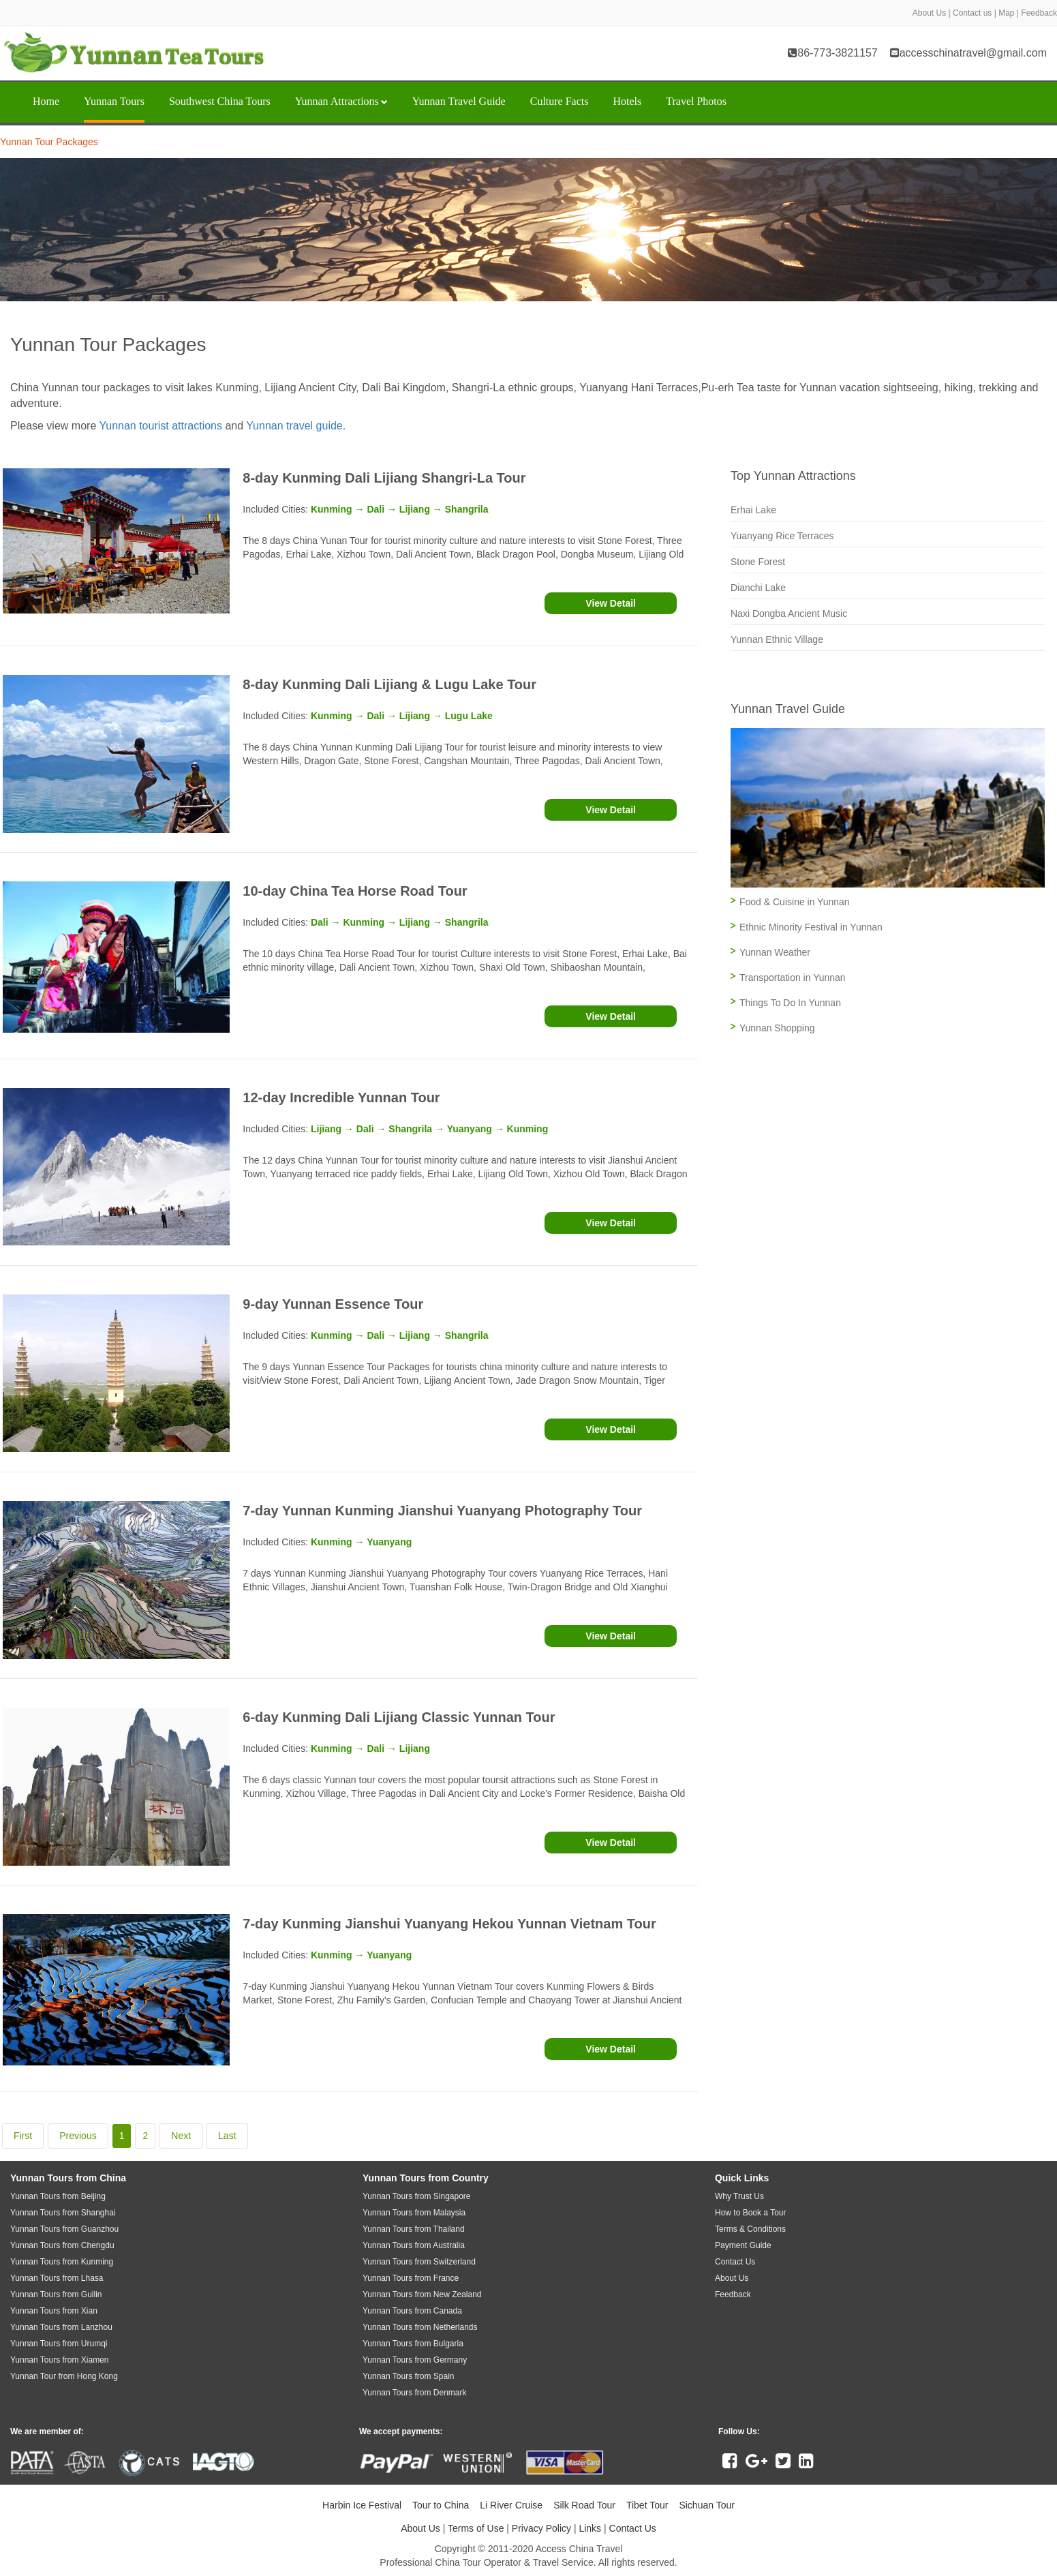 This screenshot has width=1057, height=2576. I want to click on Yunnan Tours from New Zealand, so click(422, 2294).